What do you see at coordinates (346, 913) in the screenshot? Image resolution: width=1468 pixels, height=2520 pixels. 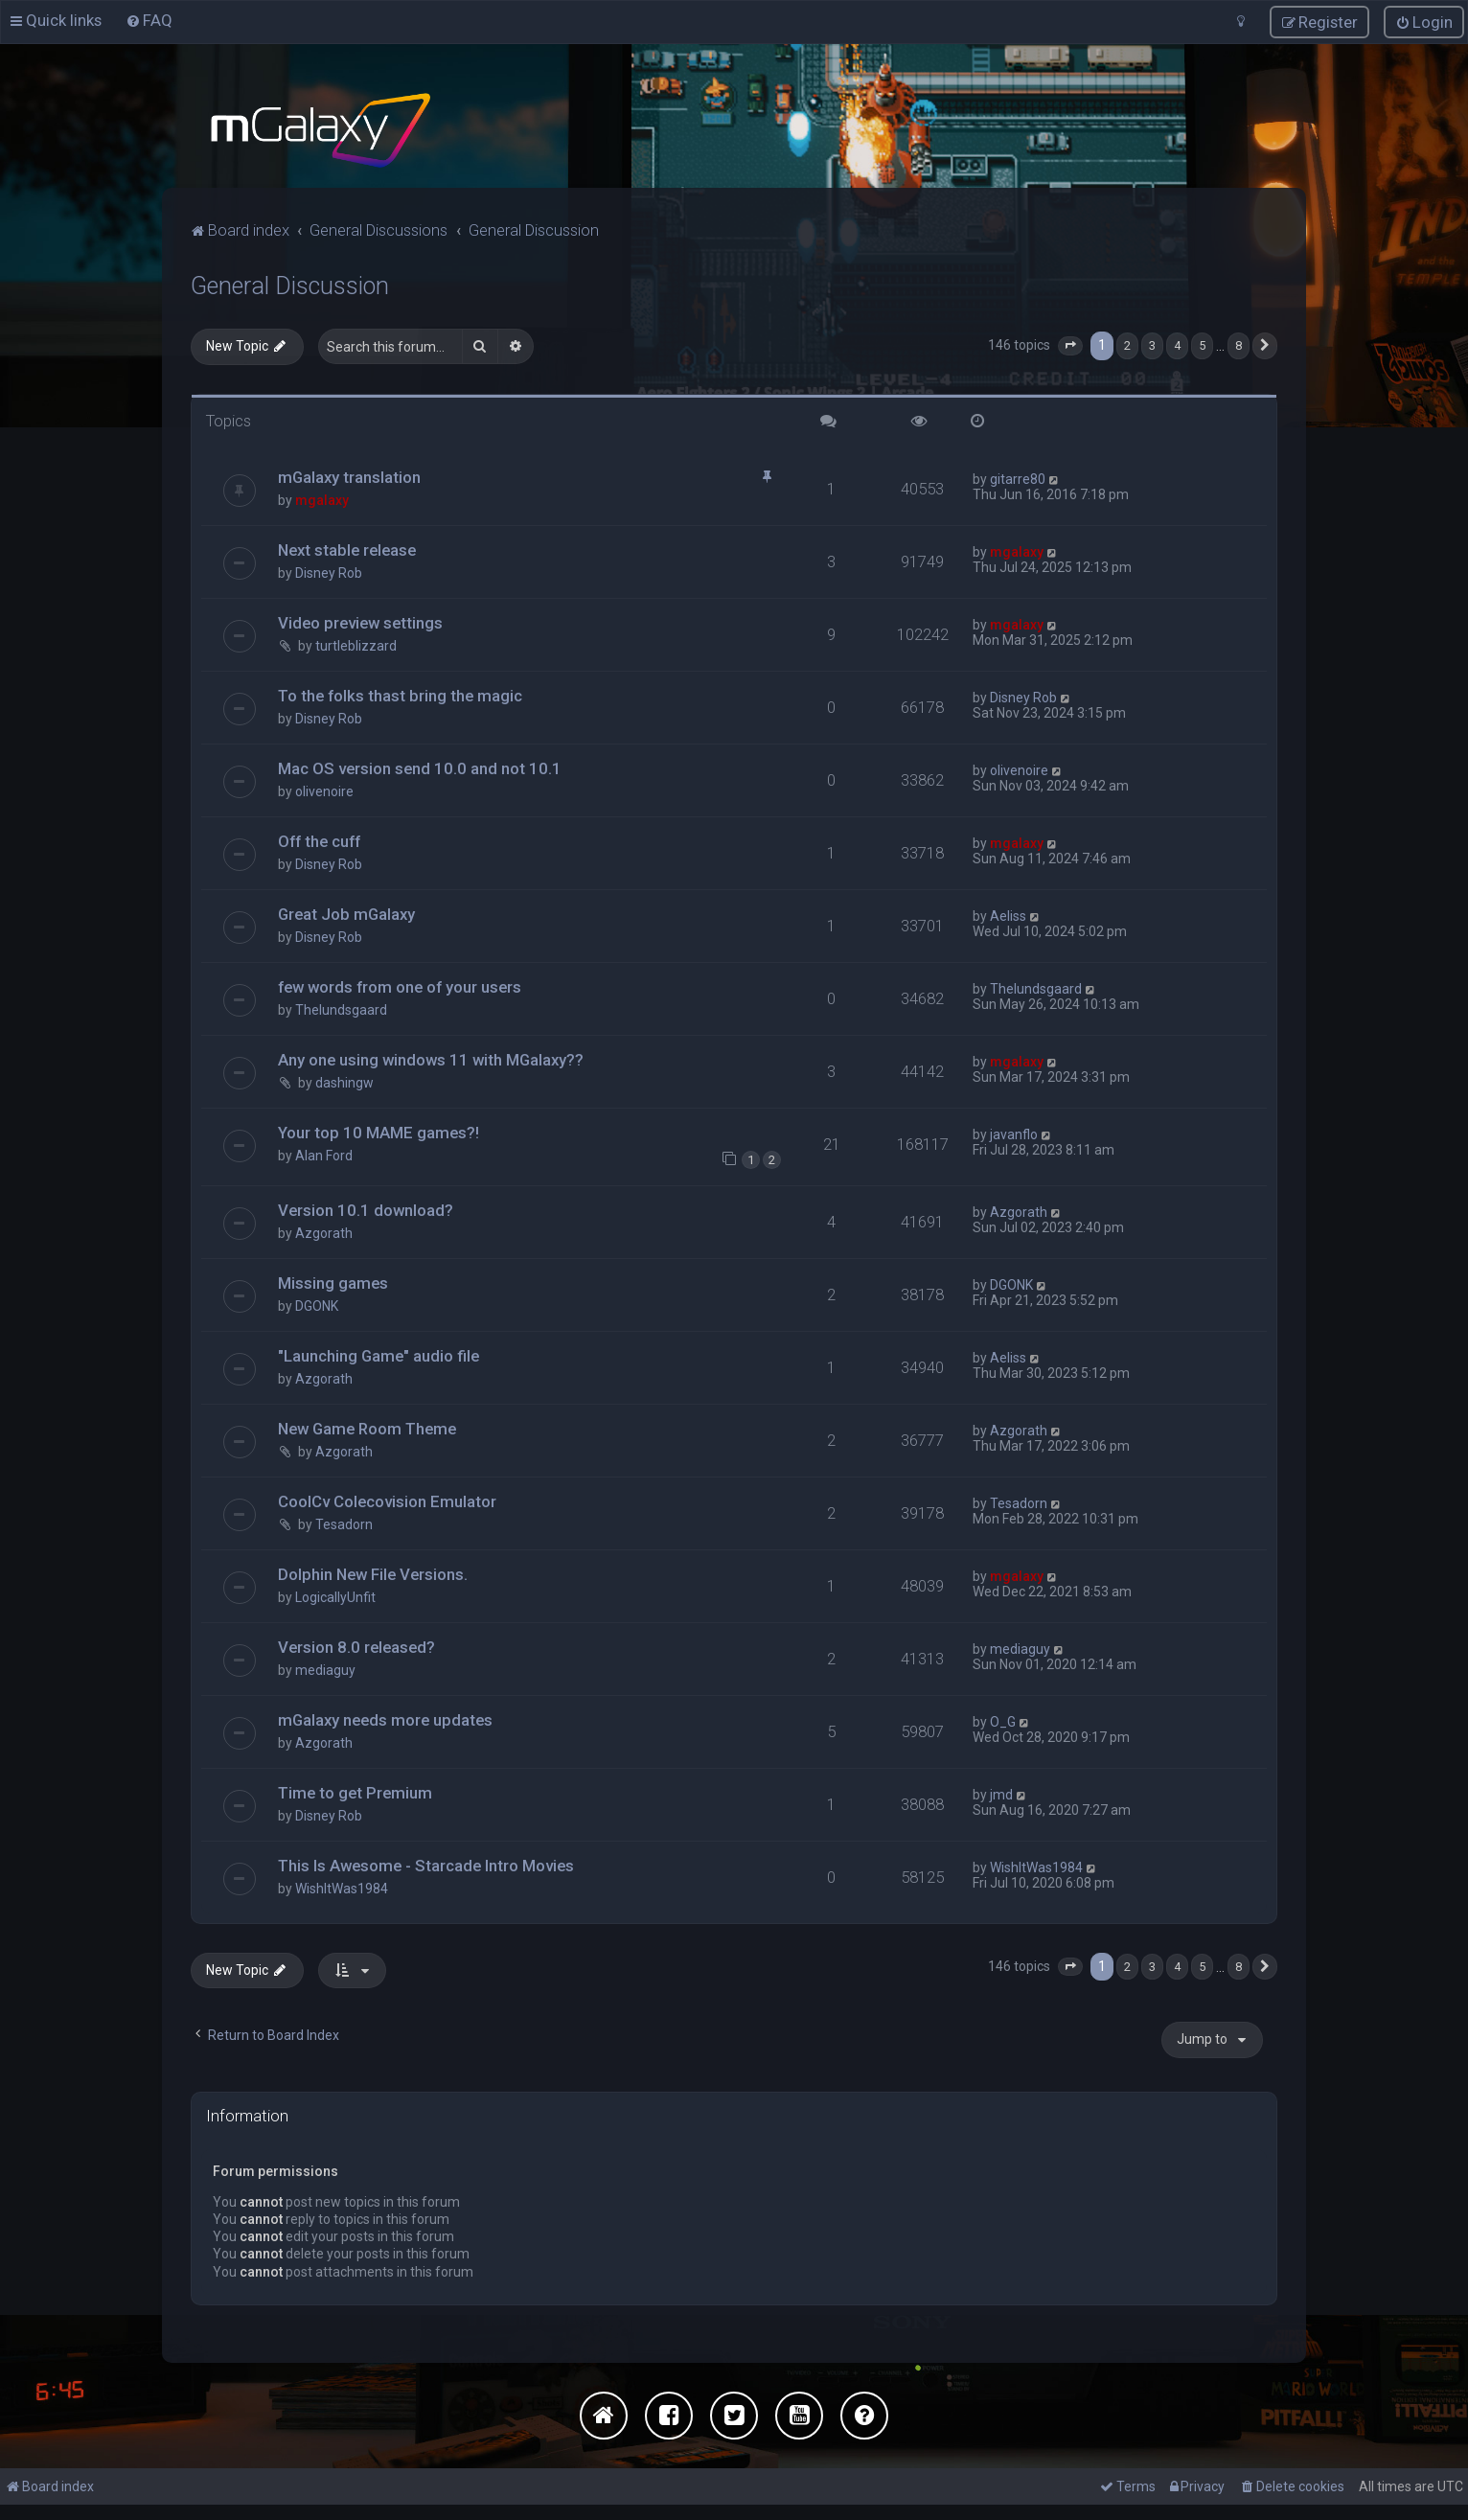 I see `Great Job mGalaxy` at bounding box center [346, 913].